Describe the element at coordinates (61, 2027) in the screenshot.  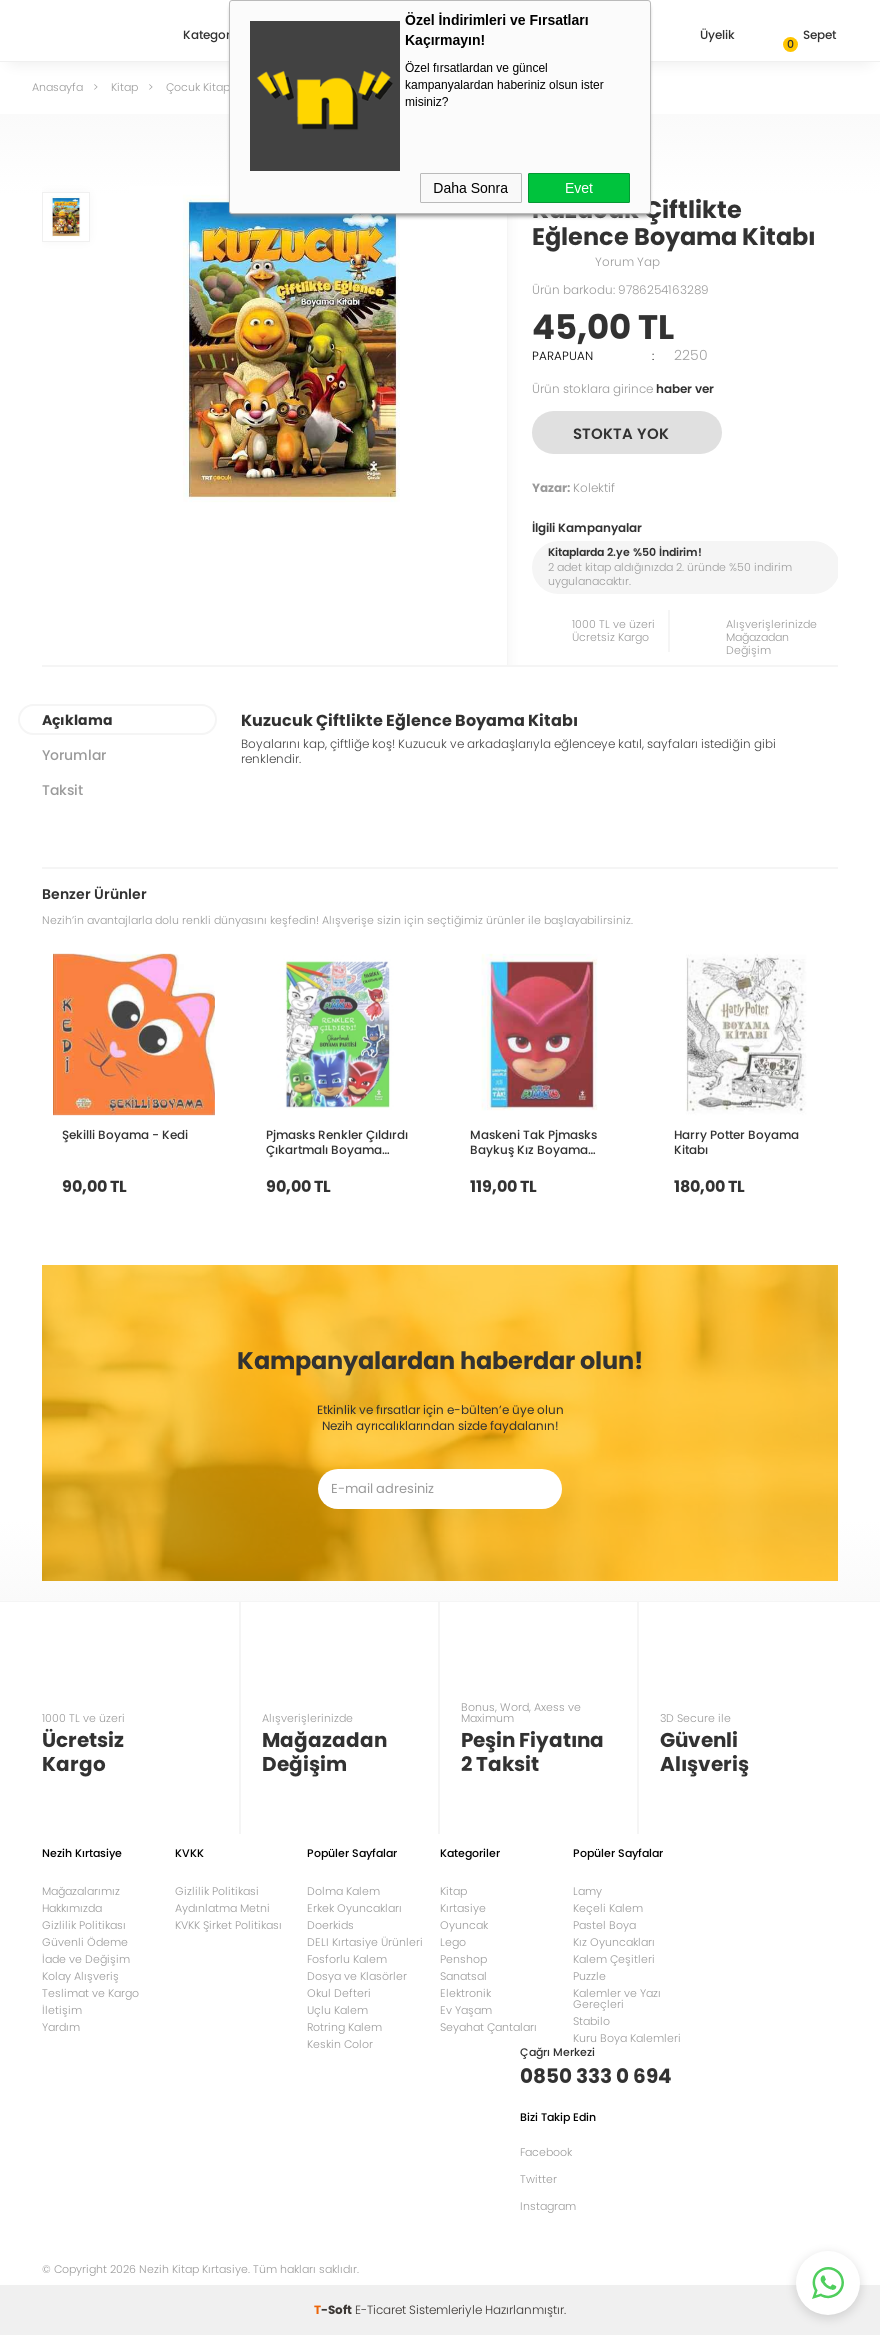
I see `Yardım` at that location.